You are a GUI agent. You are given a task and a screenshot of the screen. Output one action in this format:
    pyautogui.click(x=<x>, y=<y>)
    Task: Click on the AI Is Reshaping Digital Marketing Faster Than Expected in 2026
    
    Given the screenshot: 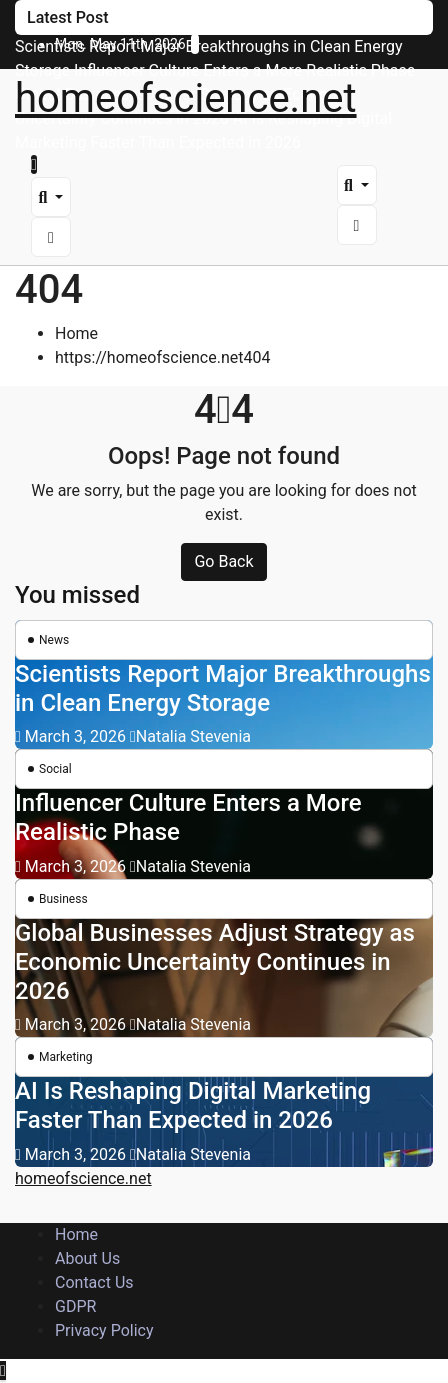 What is the action you would take?
    pyautogui.click(x=193, y=1105)
    